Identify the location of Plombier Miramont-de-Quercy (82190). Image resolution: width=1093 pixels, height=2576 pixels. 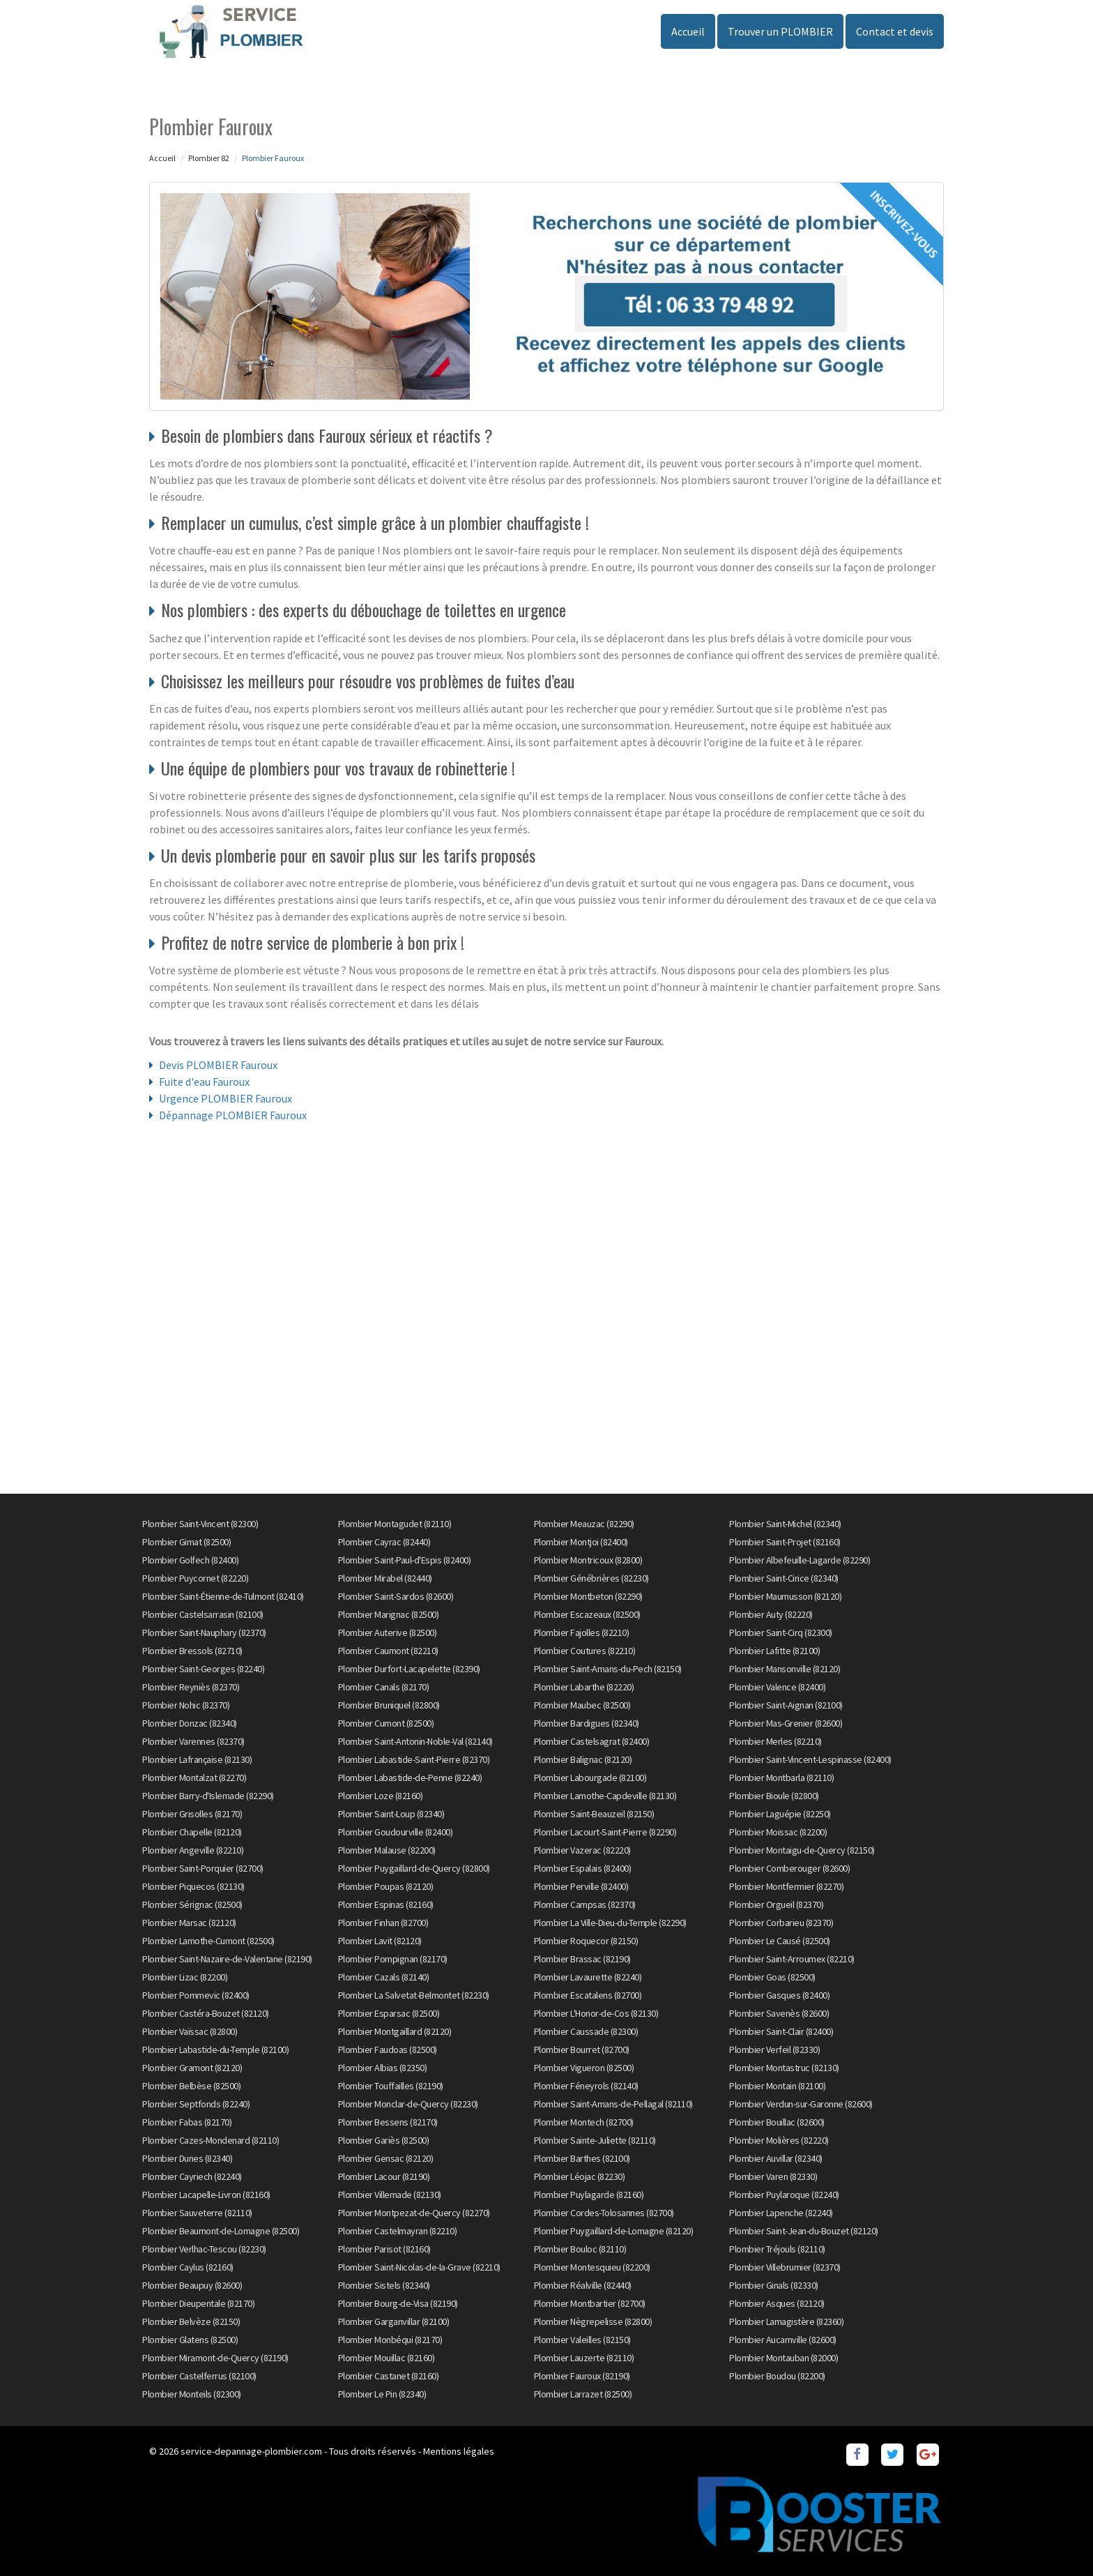
(215, 2357).